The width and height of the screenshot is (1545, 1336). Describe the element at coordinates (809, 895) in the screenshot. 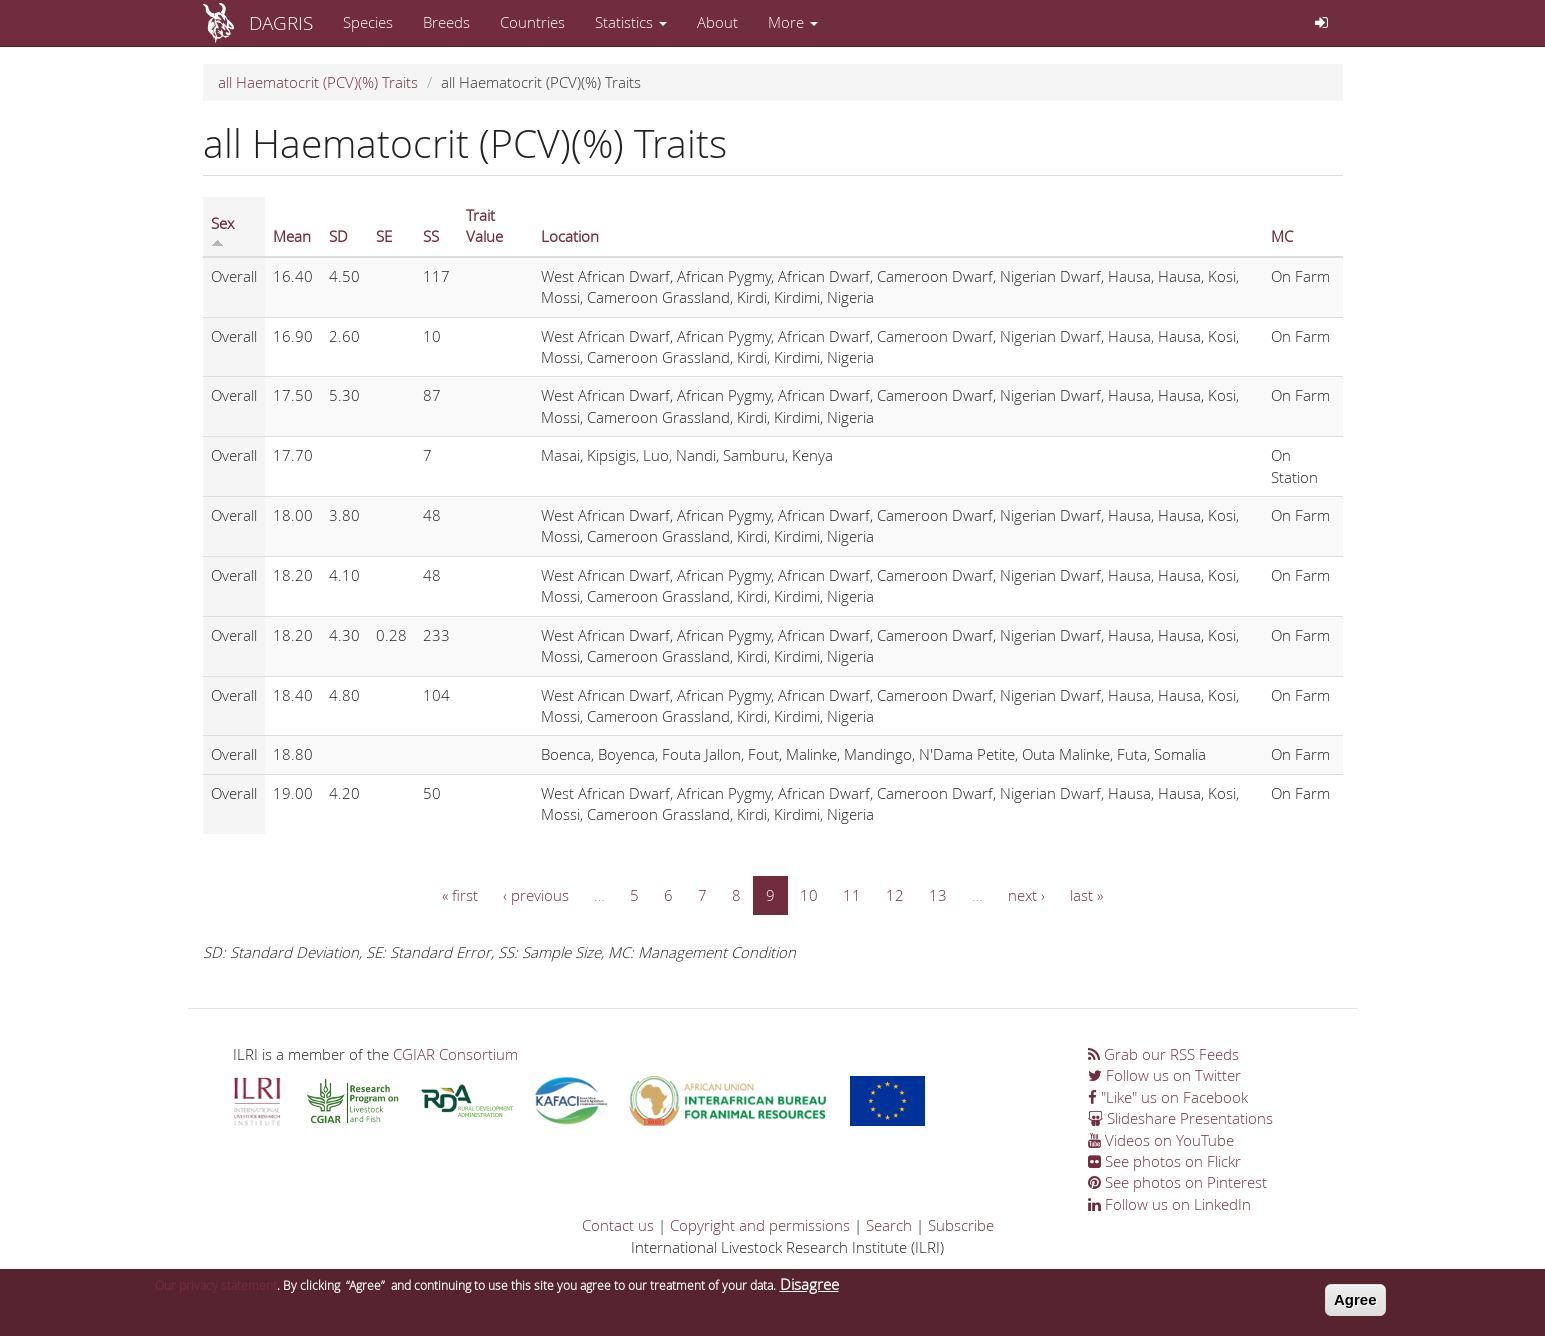

I see `10` at that location.